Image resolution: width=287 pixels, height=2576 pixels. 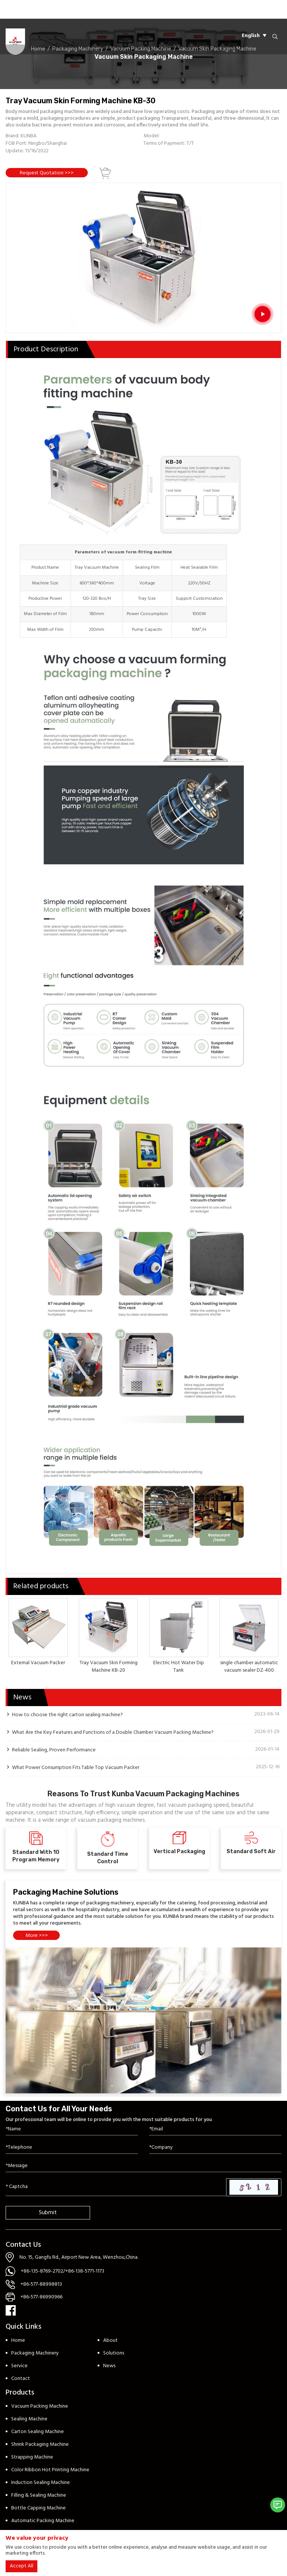 What do you see at coordinates (75, 1767) in the screenshot?
I see `What Power Consumption Fits Table Top Vacuum Packer` at bounding box center [75, 1767].